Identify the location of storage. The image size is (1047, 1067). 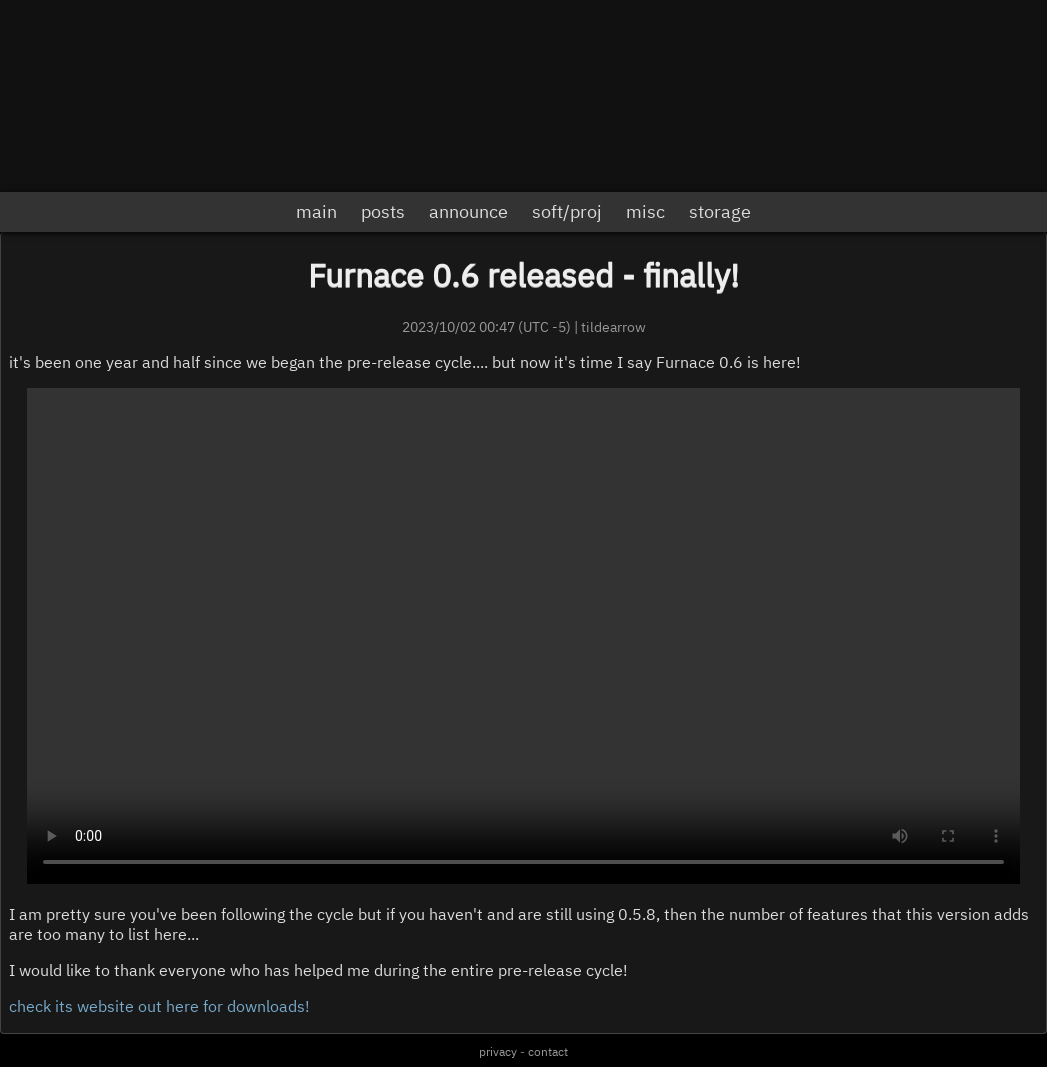
(720, 211).